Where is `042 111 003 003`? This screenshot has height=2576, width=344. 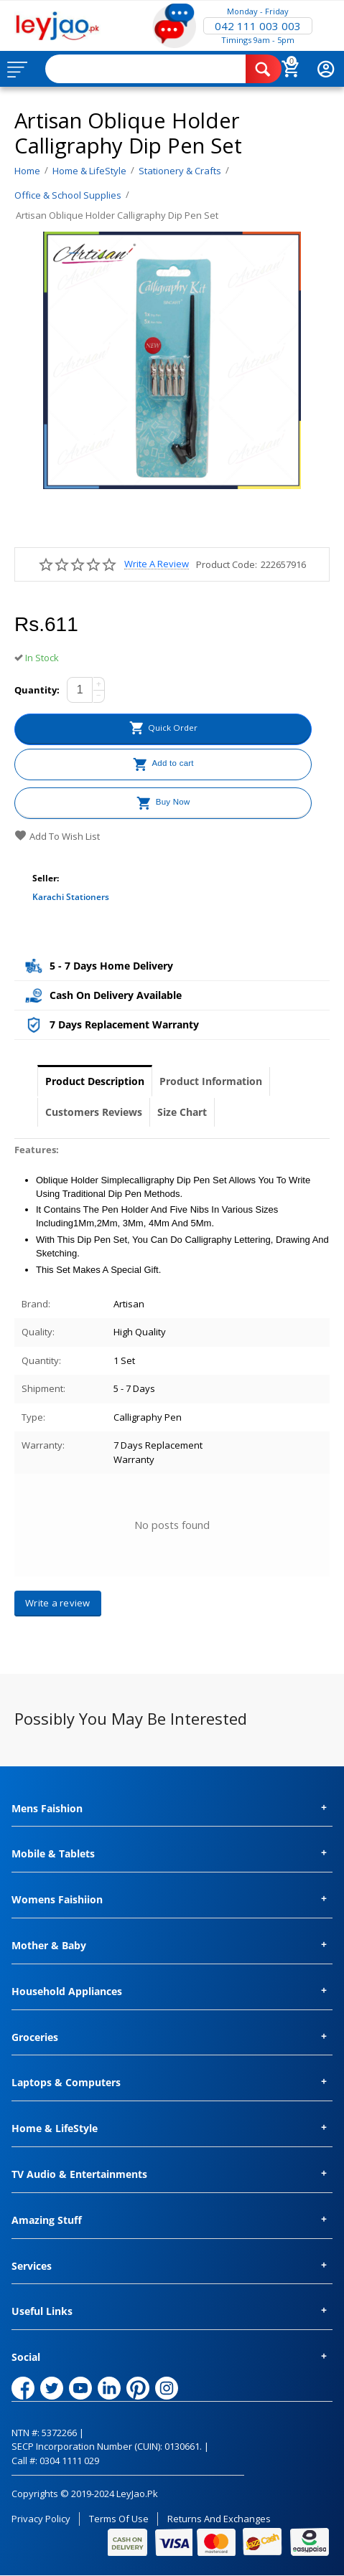
042 111 003 003 is located at coordinates (258, 26).